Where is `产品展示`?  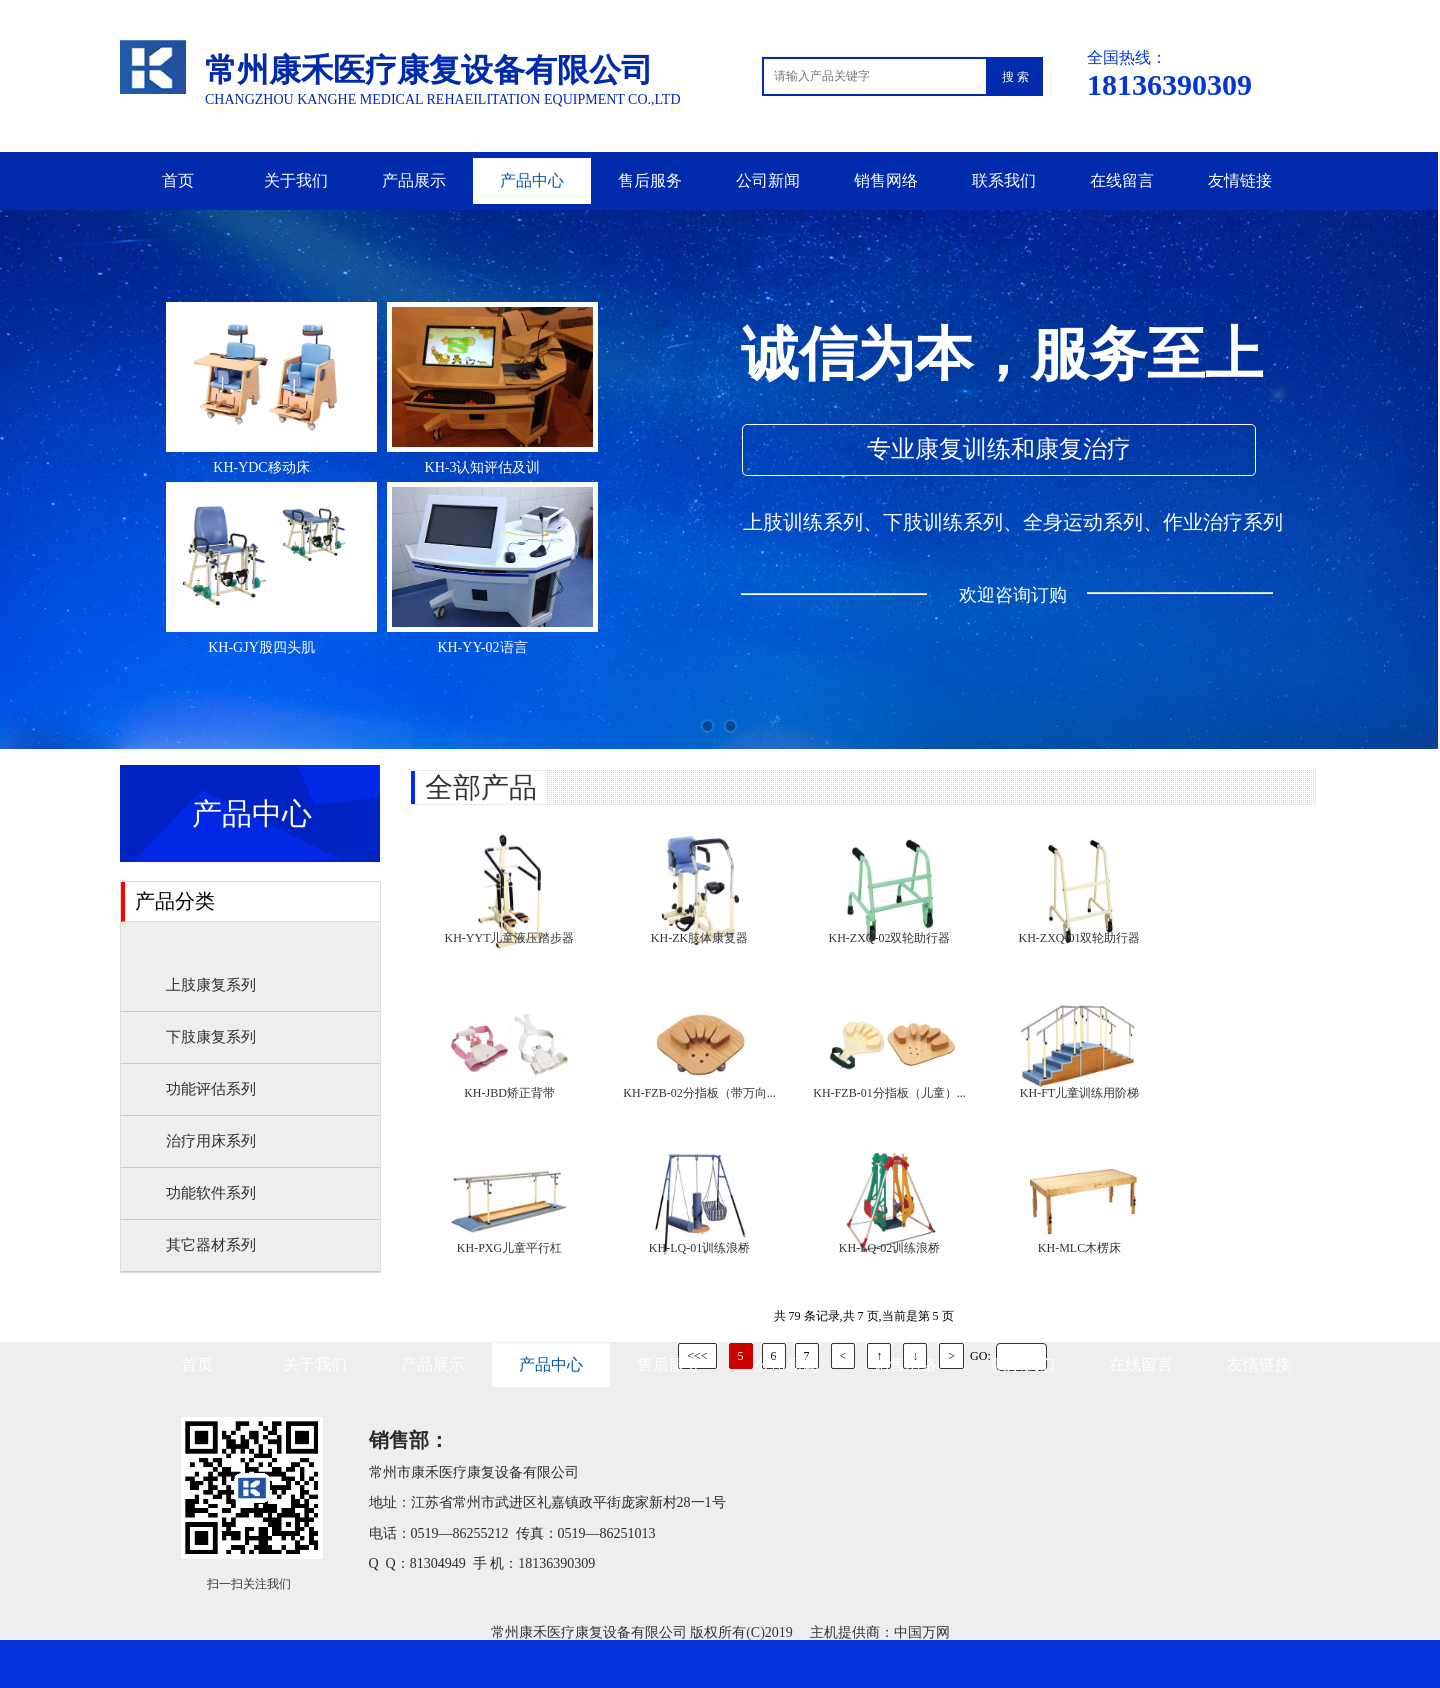
产品展示 is located at coordinates (414, 181).